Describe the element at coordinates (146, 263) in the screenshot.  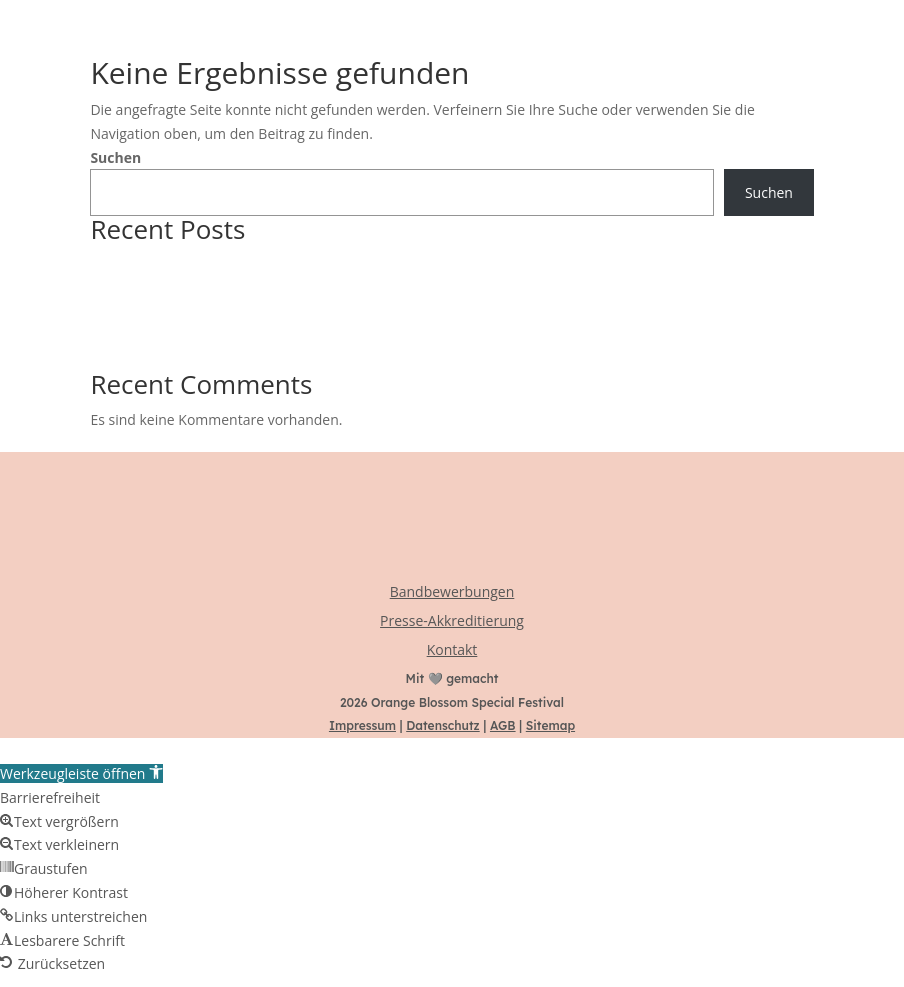
I see `NILZ BOKELBERG` at that location.